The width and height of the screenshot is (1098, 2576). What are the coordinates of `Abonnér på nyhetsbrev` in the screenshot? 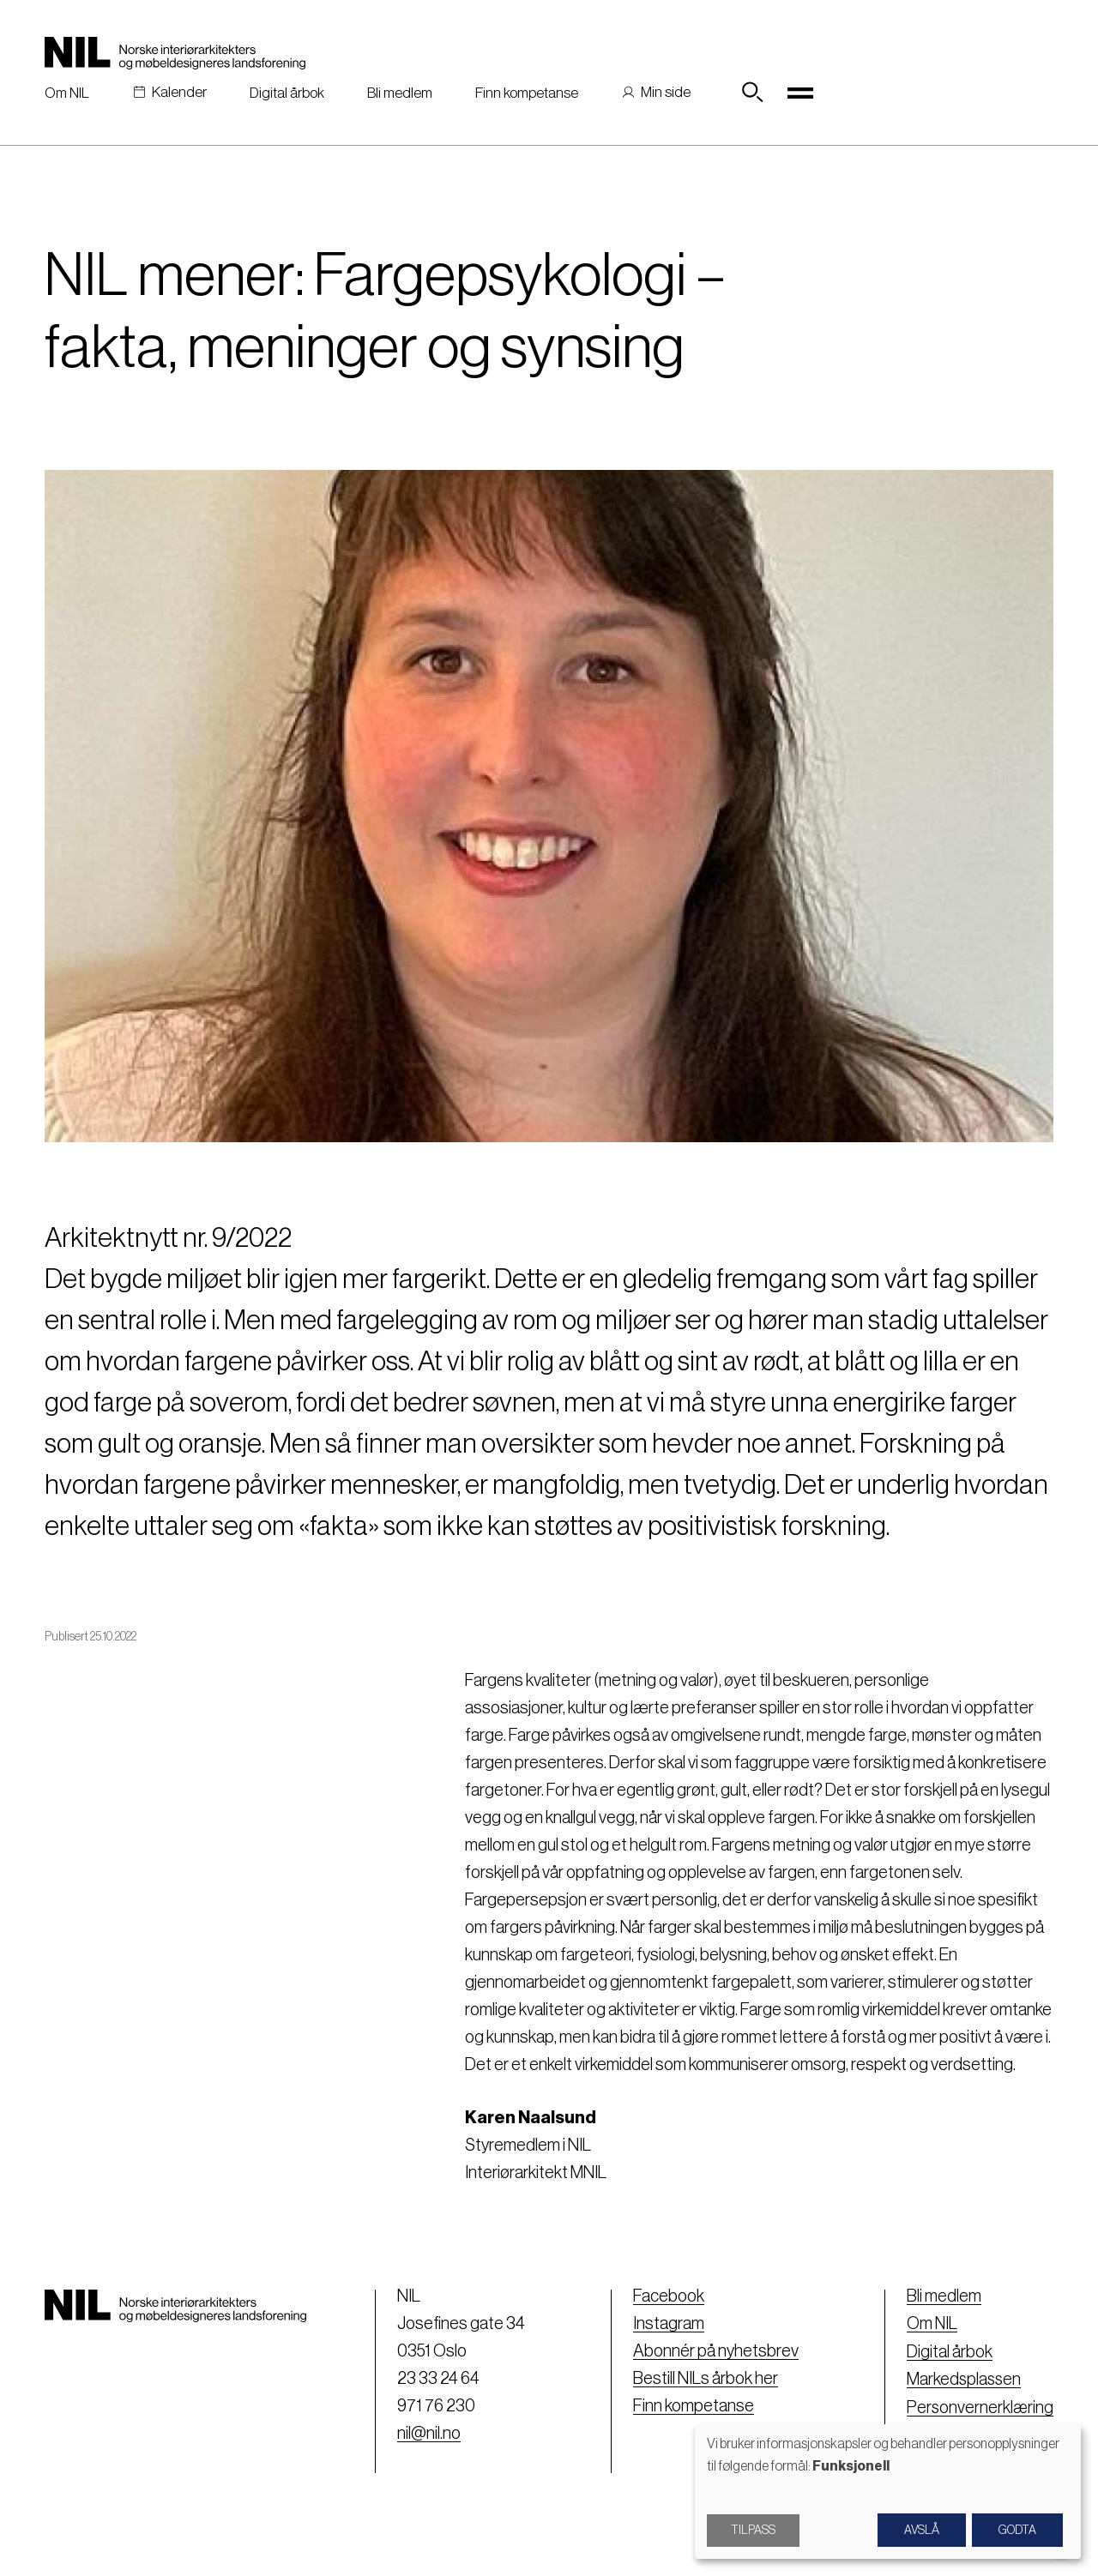 It's located at (714, 2351).